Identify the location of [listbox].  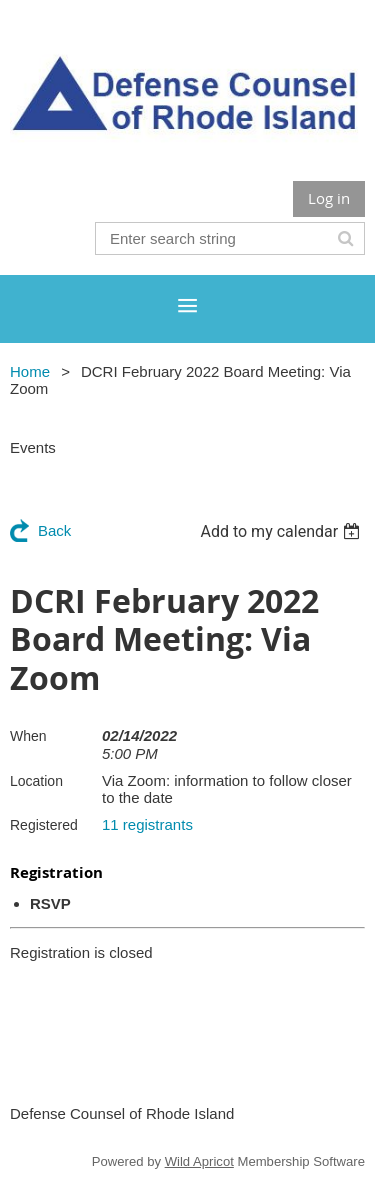
(282, 531).